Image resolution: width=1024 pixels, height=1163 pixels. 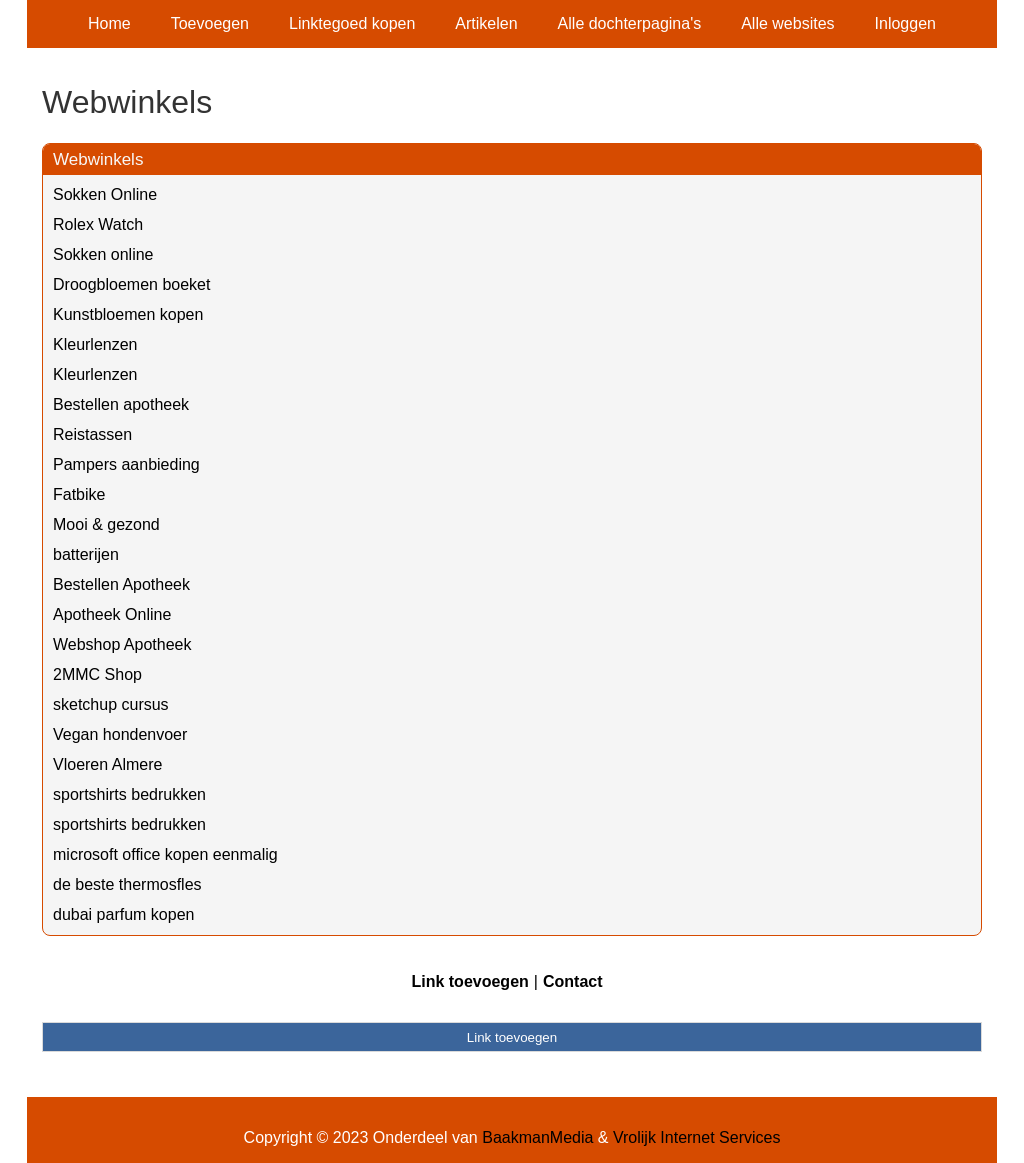 I want to click on batterijen, so click(x=86, y=554).